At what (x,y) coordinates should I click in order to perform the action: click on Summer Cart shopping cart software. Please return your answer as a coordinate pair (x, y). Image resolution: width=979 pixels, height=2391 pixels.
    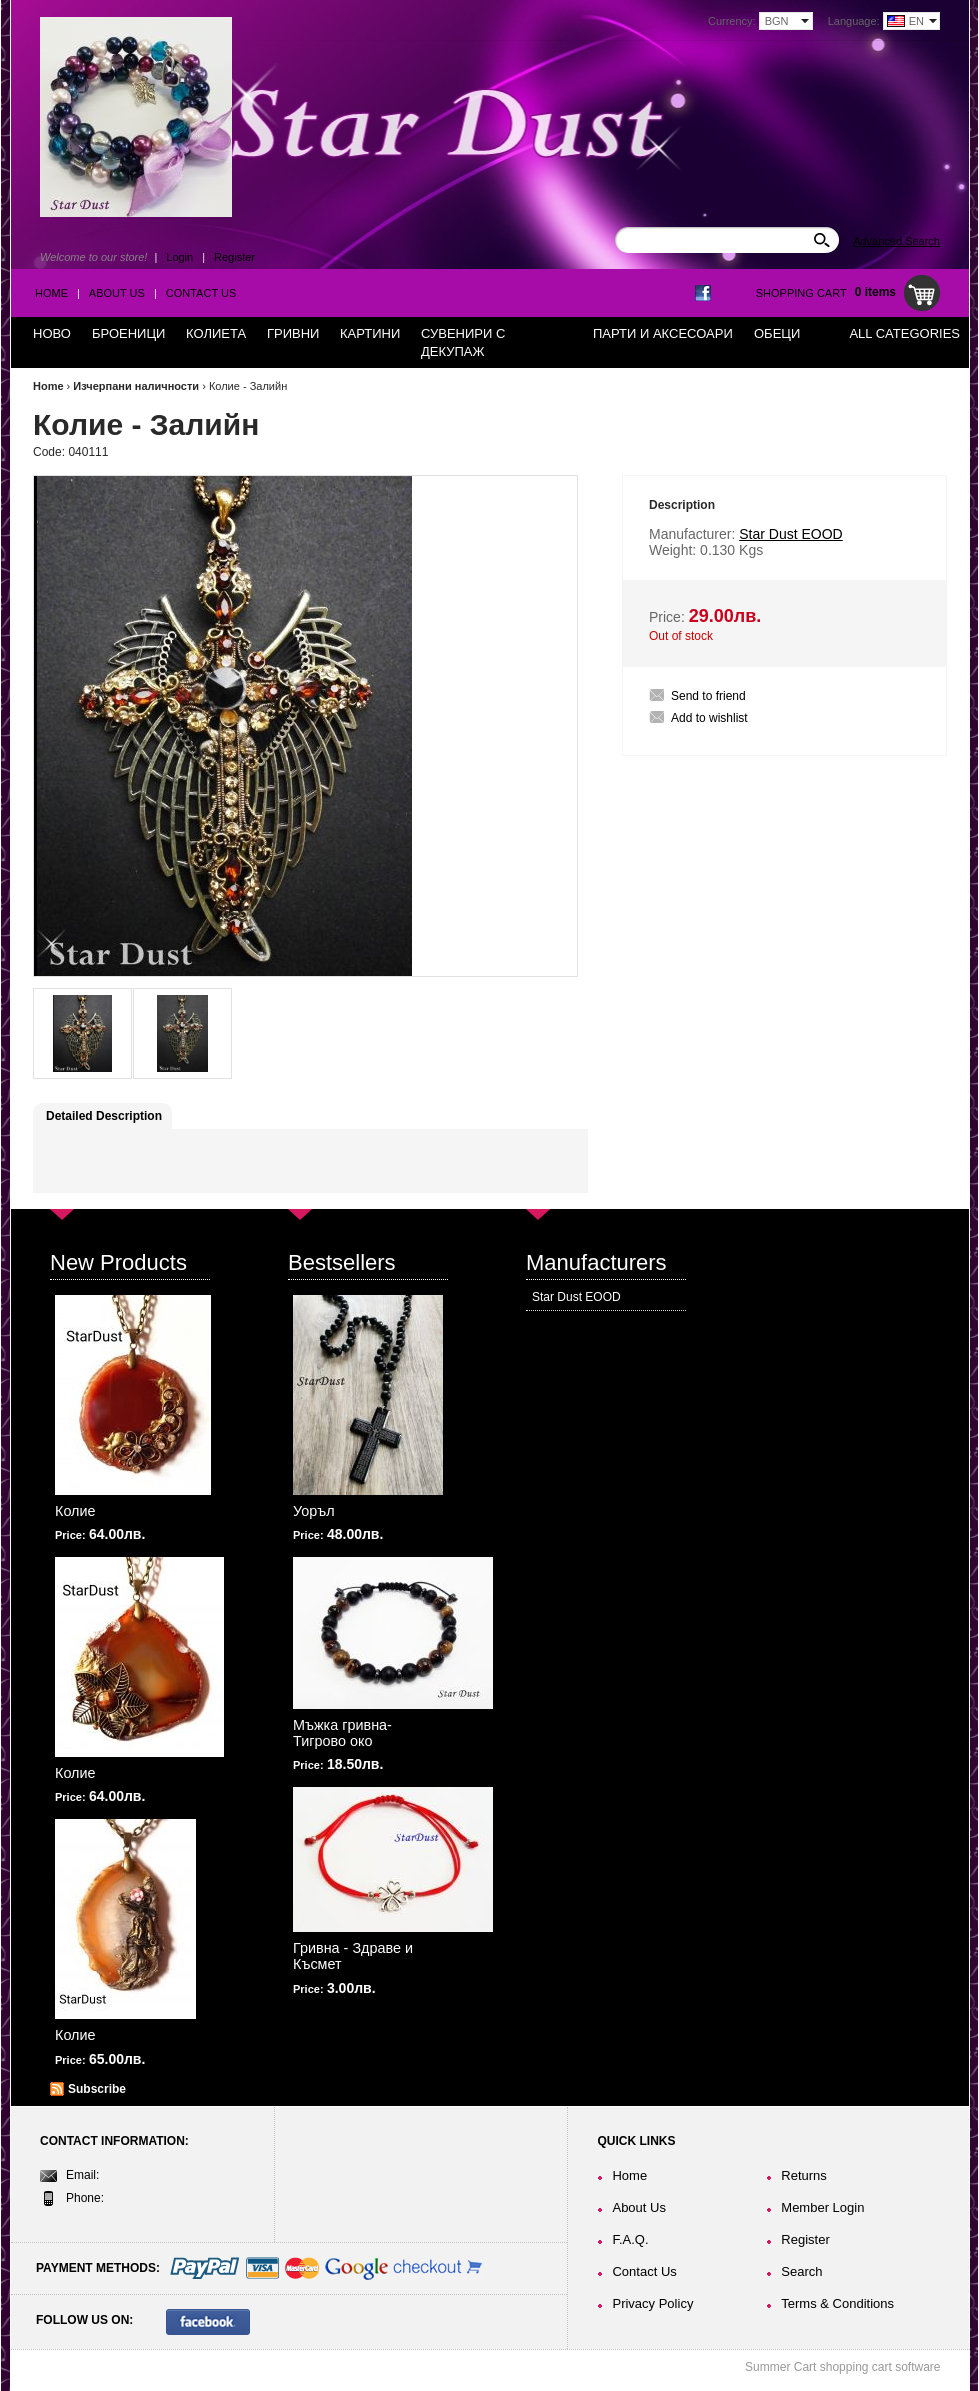
    Looking at the image, I should click on (842, 2367).